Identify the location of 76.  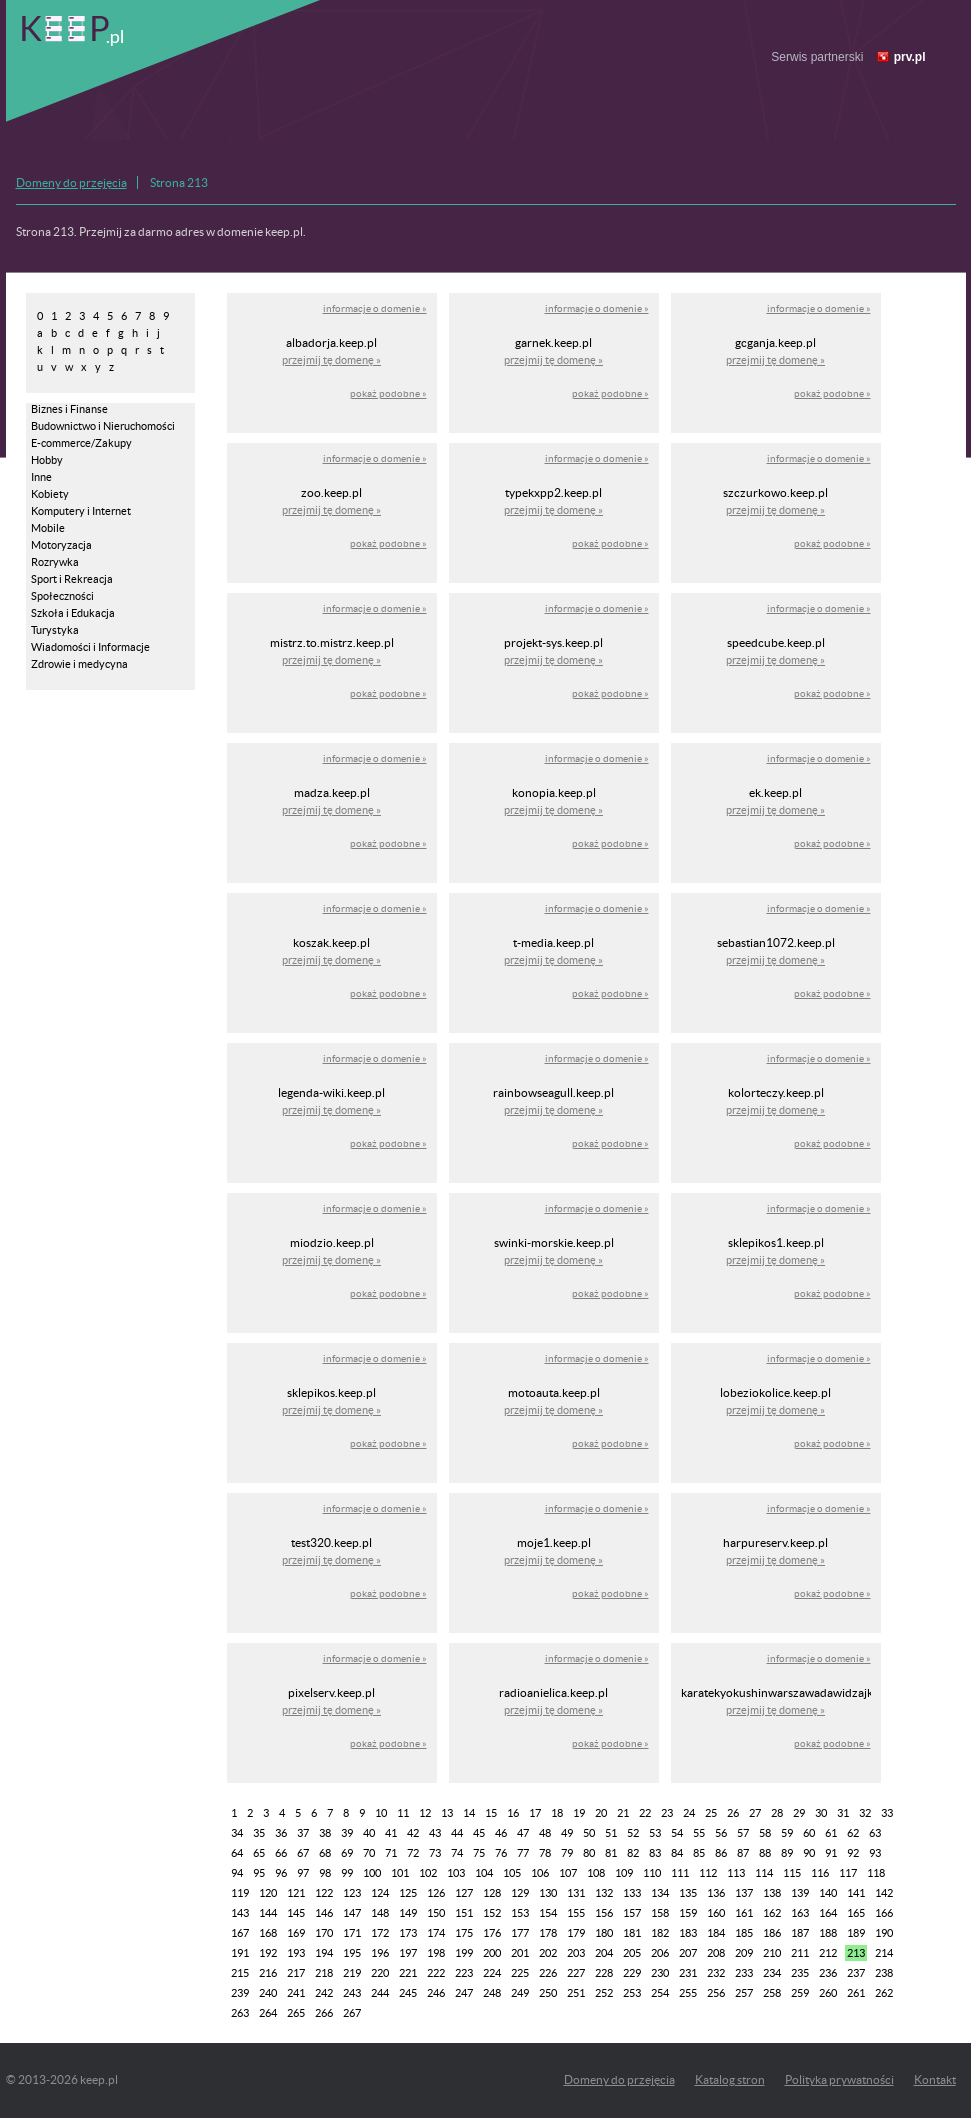
(501, 1853).